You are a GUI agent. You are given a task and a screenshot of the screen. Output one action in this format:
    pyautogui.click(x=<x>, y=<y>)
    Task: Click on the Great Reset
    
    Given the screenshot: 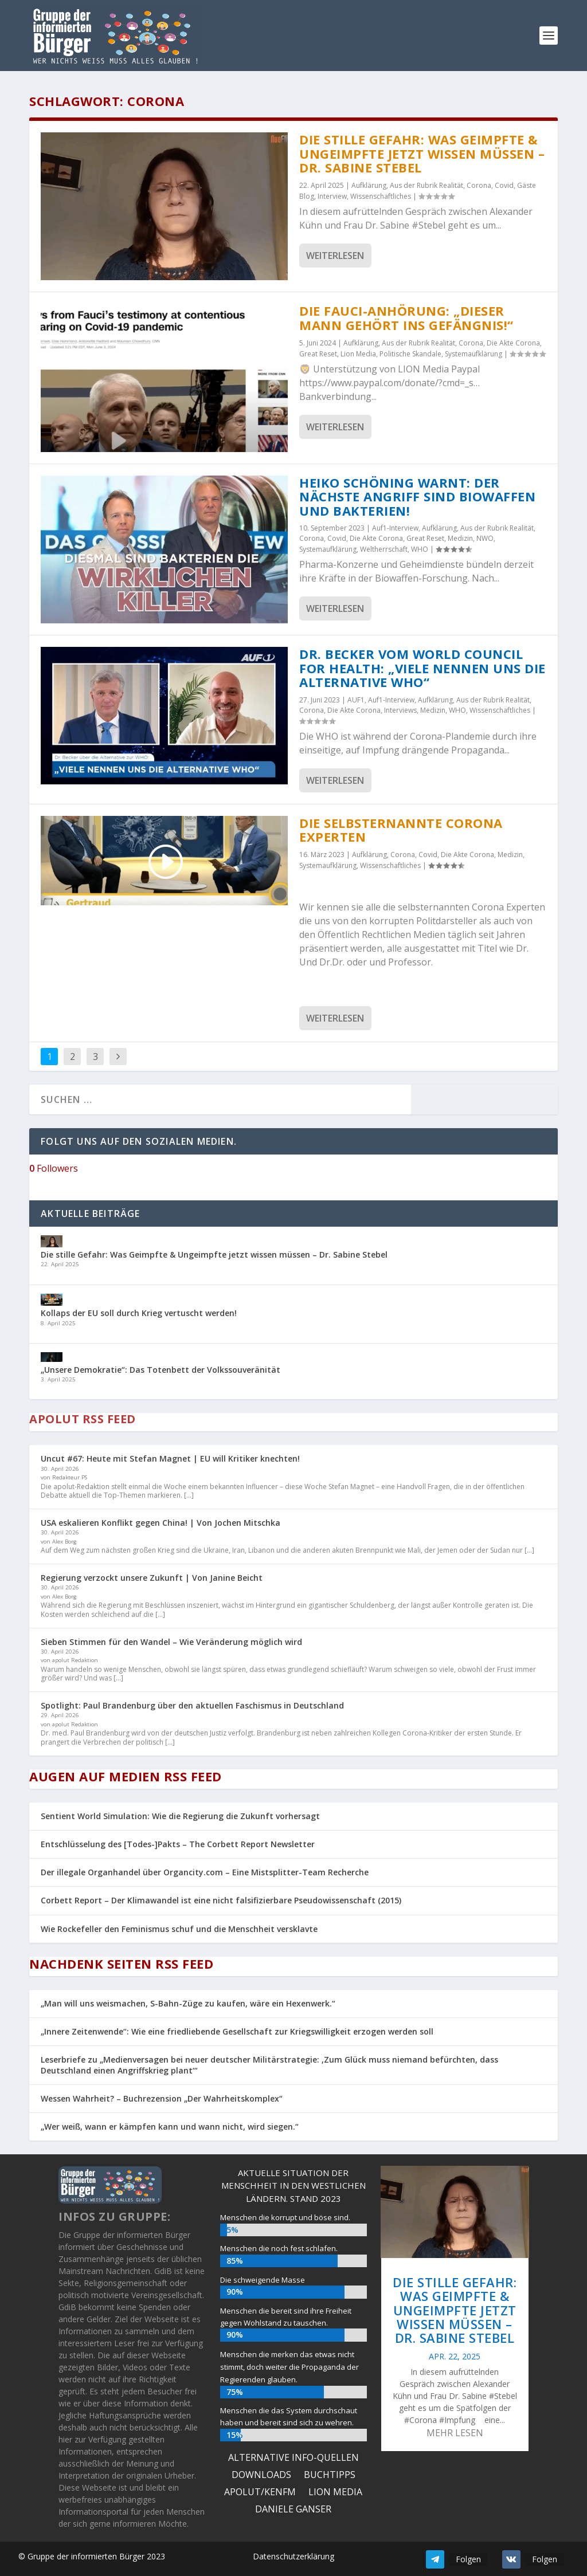 What is the action you would take?
    pyautogui.click(x=318, y=354)
    